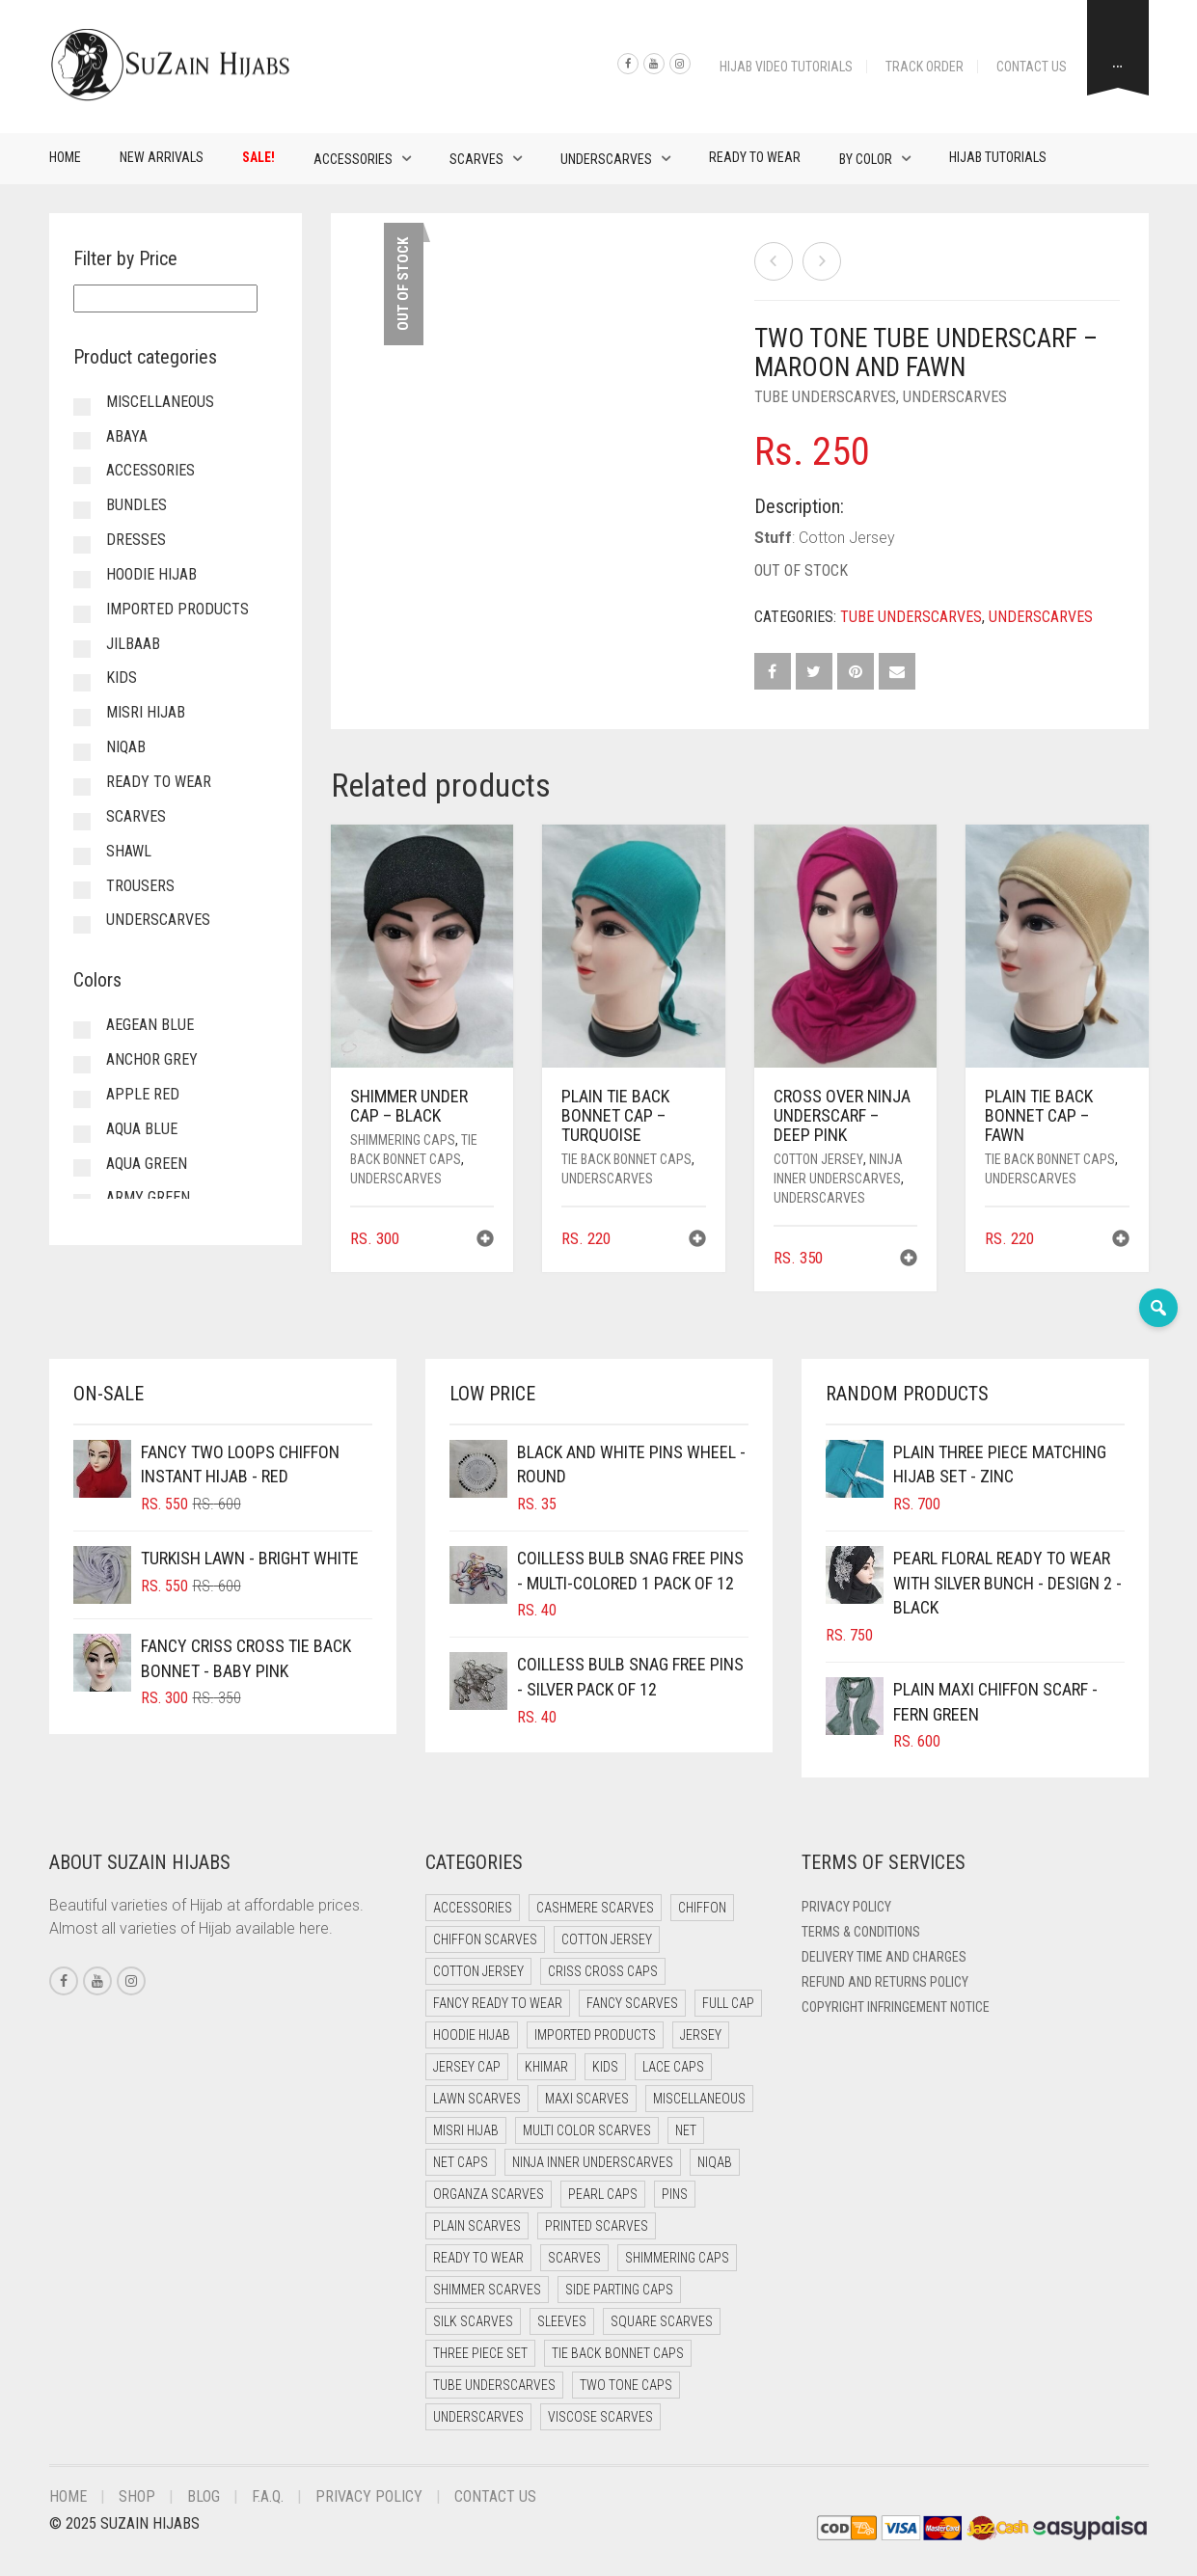 The height and width of the screenshot is (2576, 1197). What do you see at coordinates (675, 2194) in the screenshot?
I see `Pins [Pins (22 items)]` at bounding box center [675, 2194].